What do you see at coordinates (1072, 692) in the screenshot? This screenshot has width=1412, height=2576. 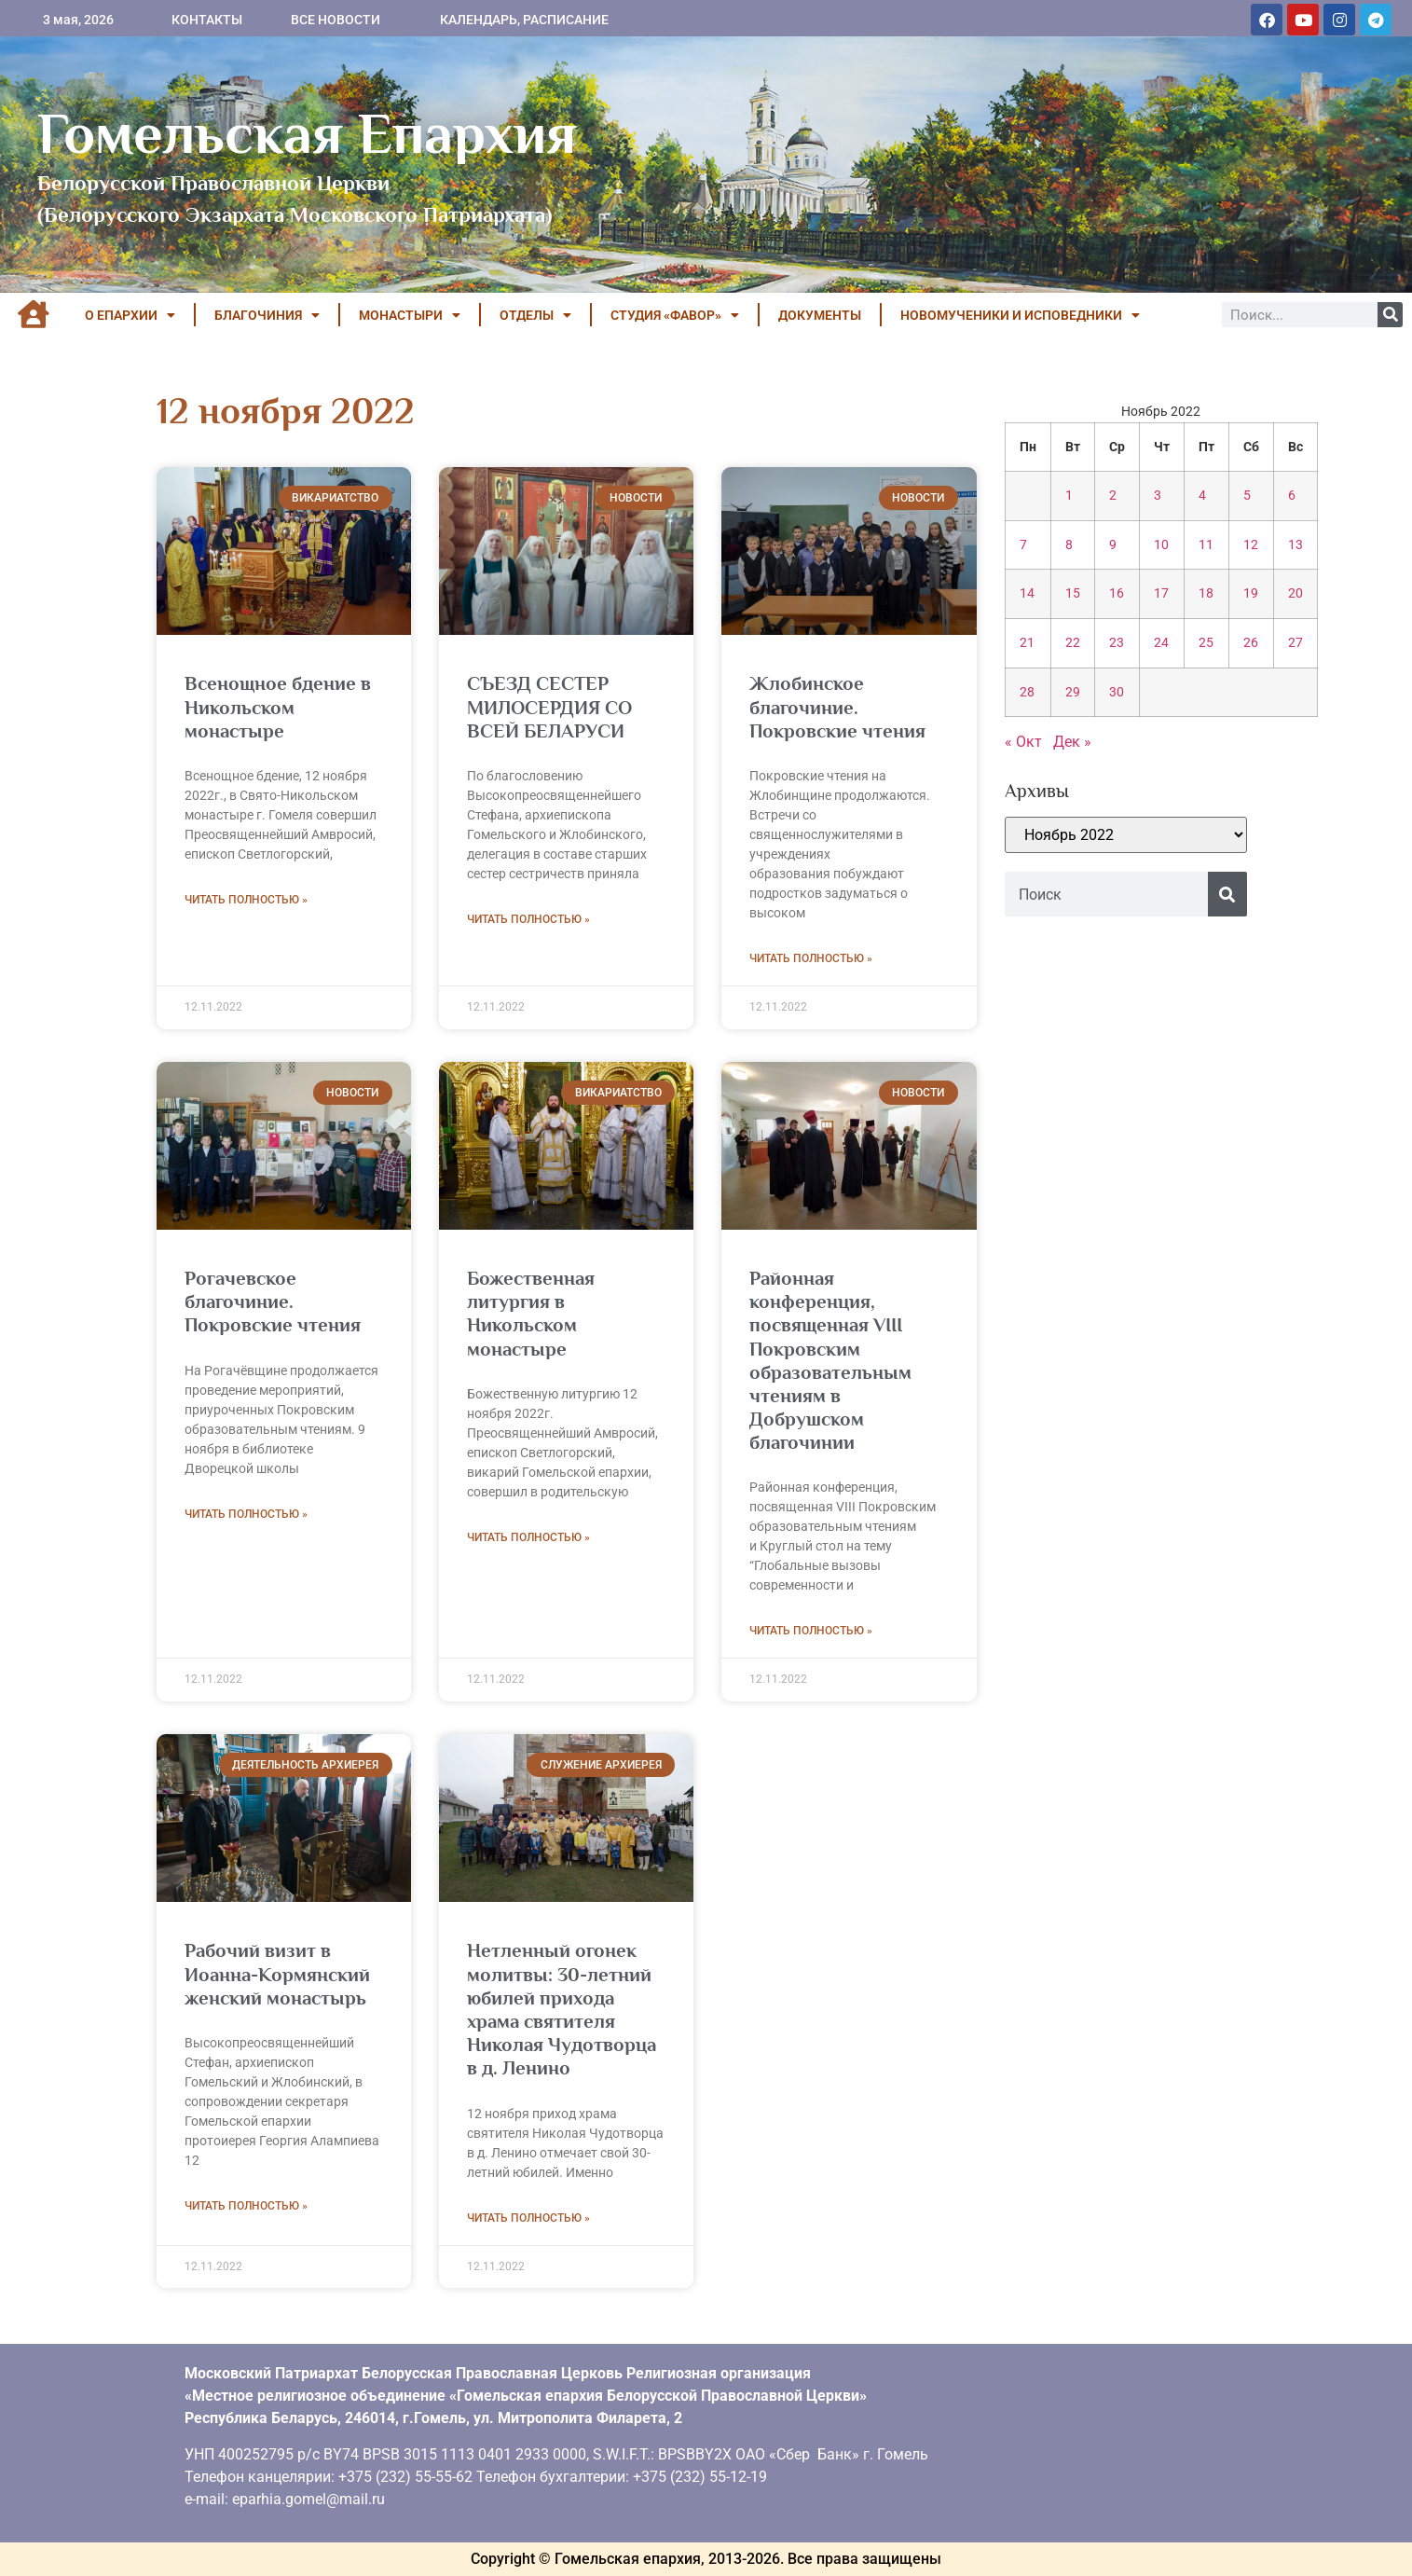 I see `29 [Записи, опубликованные 29.11.2022]` at bounding box center [1072, 692].